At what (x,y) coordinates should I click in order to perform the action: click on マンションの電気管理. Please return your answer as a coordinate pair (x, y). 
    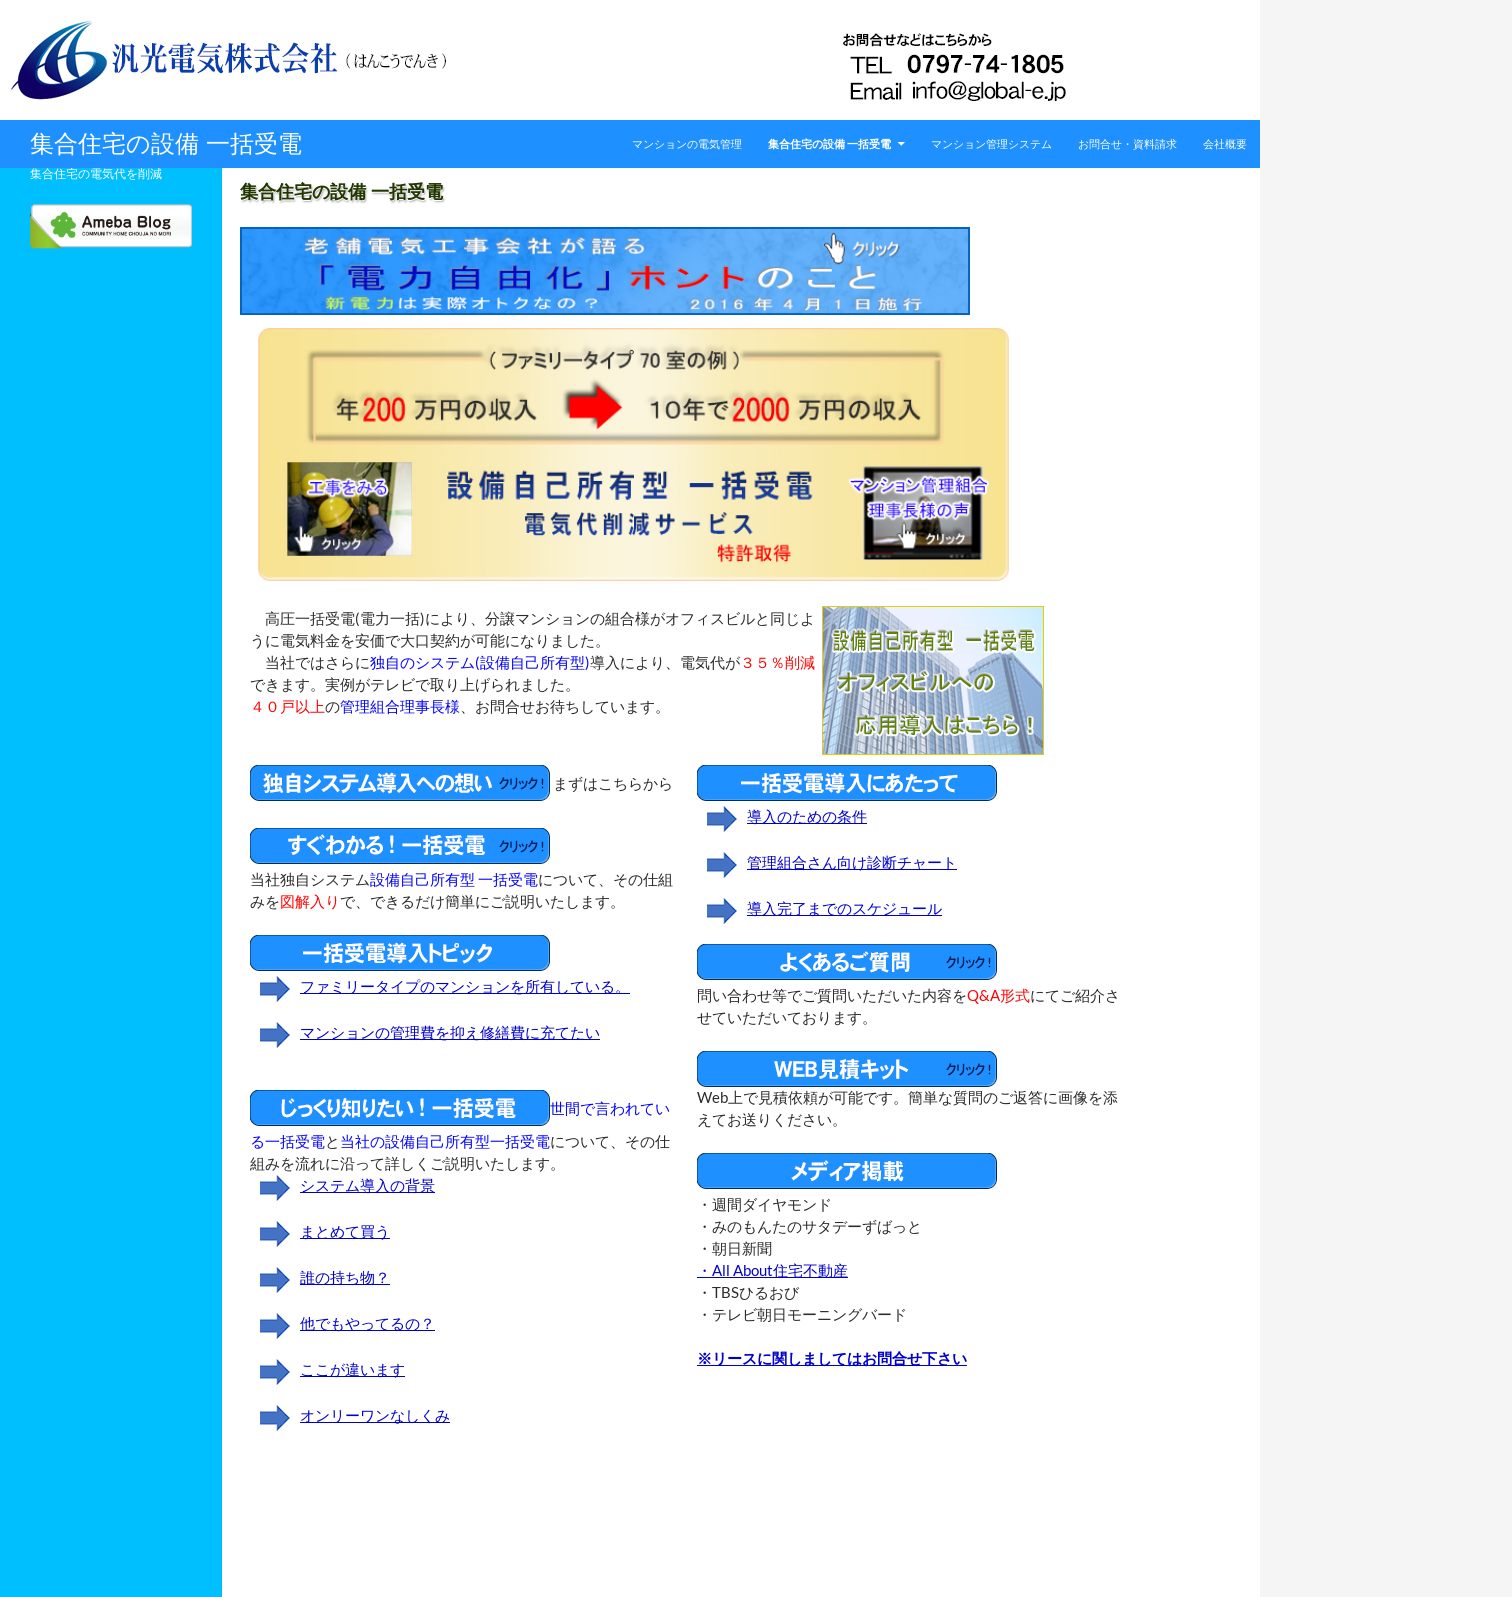
    Looking at the image, I should click on (687, 143).